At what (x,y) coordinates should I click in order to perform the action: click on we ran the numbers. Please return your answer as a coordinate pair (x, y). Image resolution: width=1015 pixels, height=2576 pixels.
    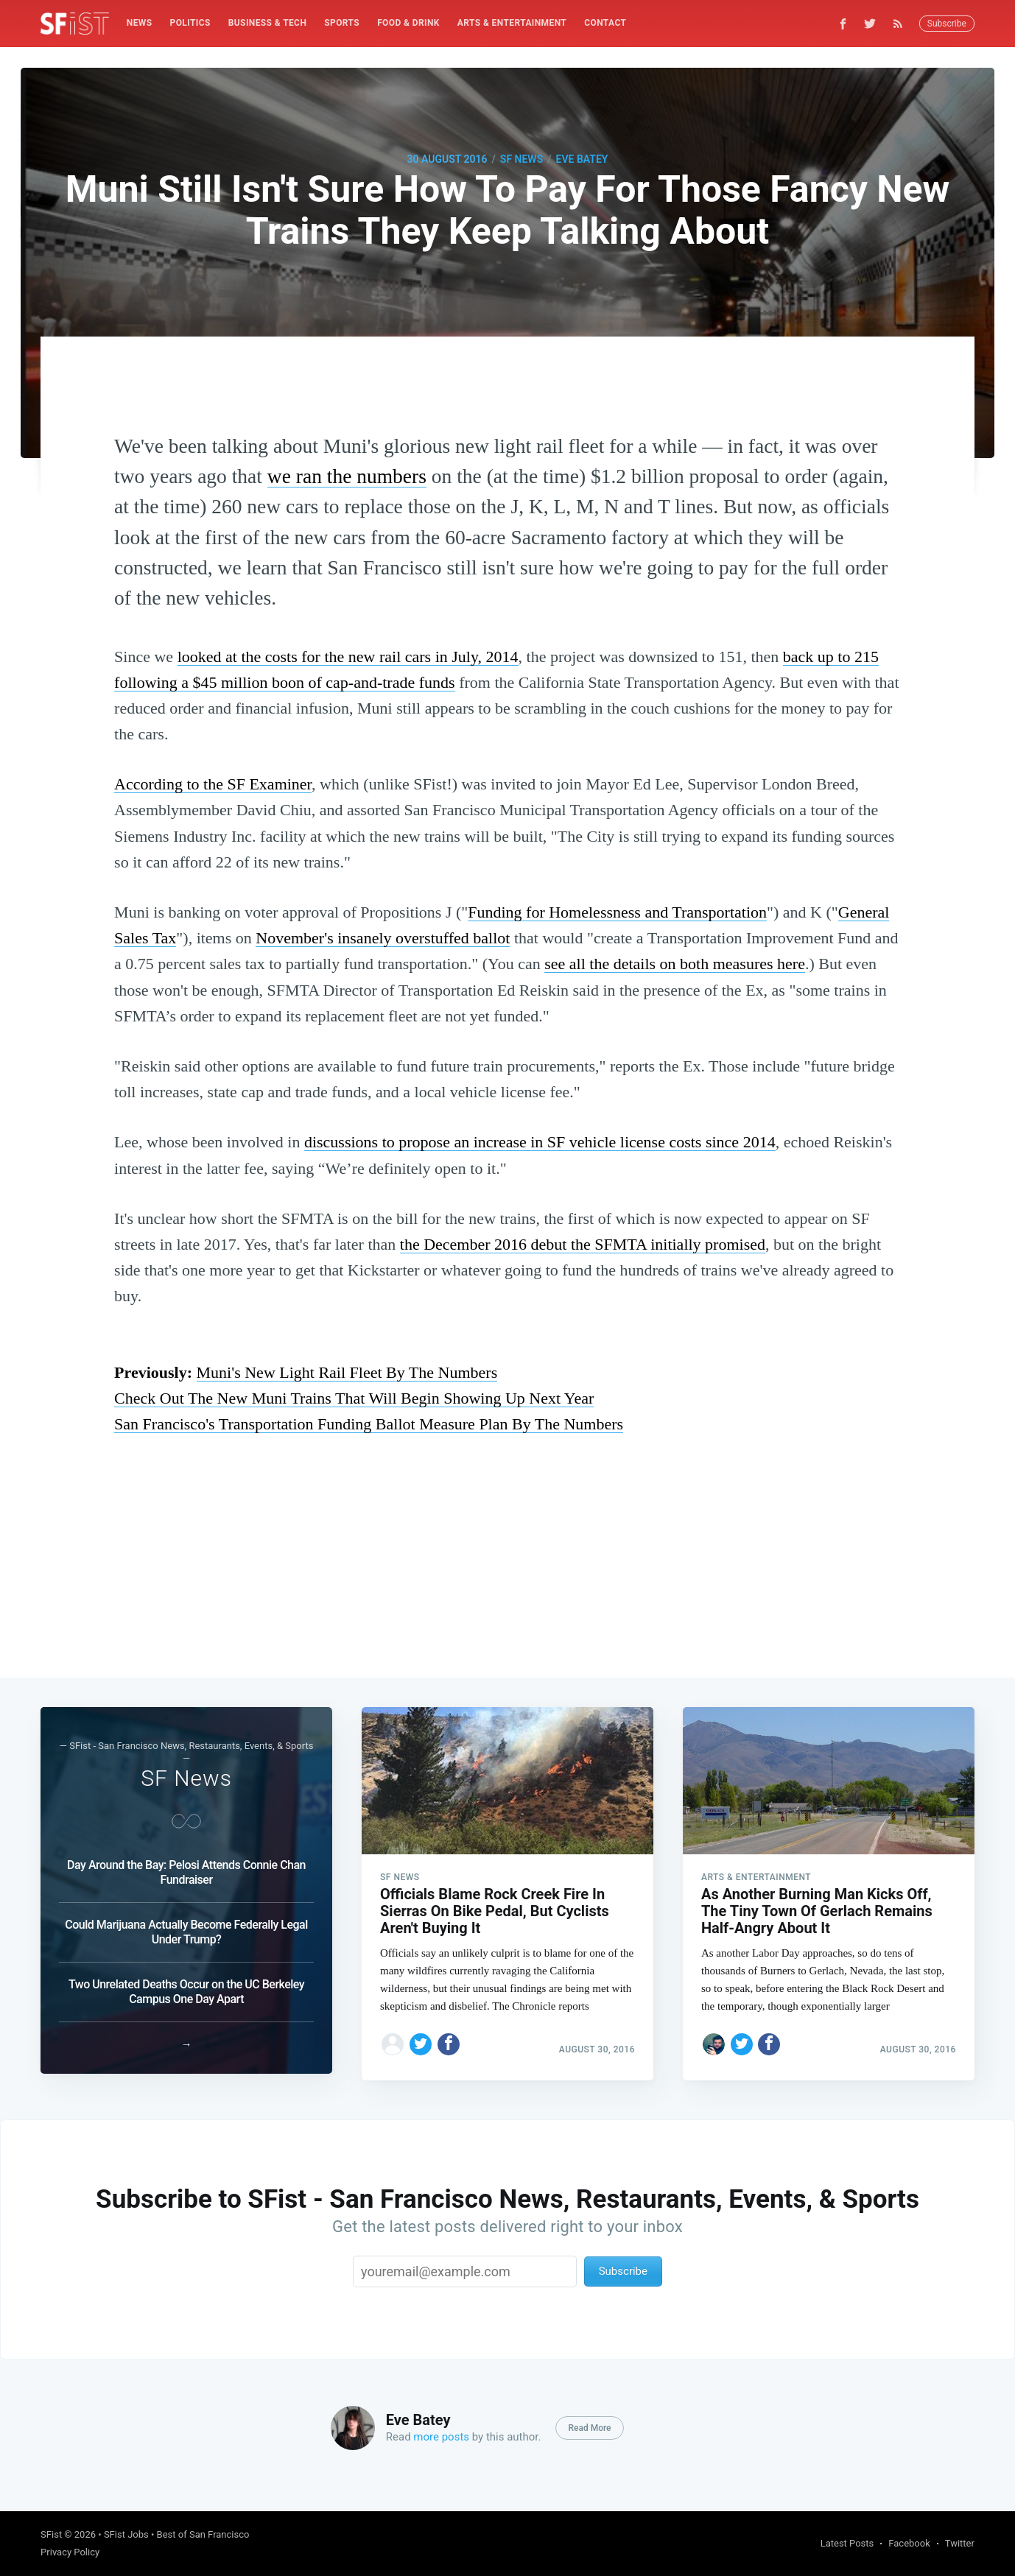
    Looking at the image, I should click on (346, 476).